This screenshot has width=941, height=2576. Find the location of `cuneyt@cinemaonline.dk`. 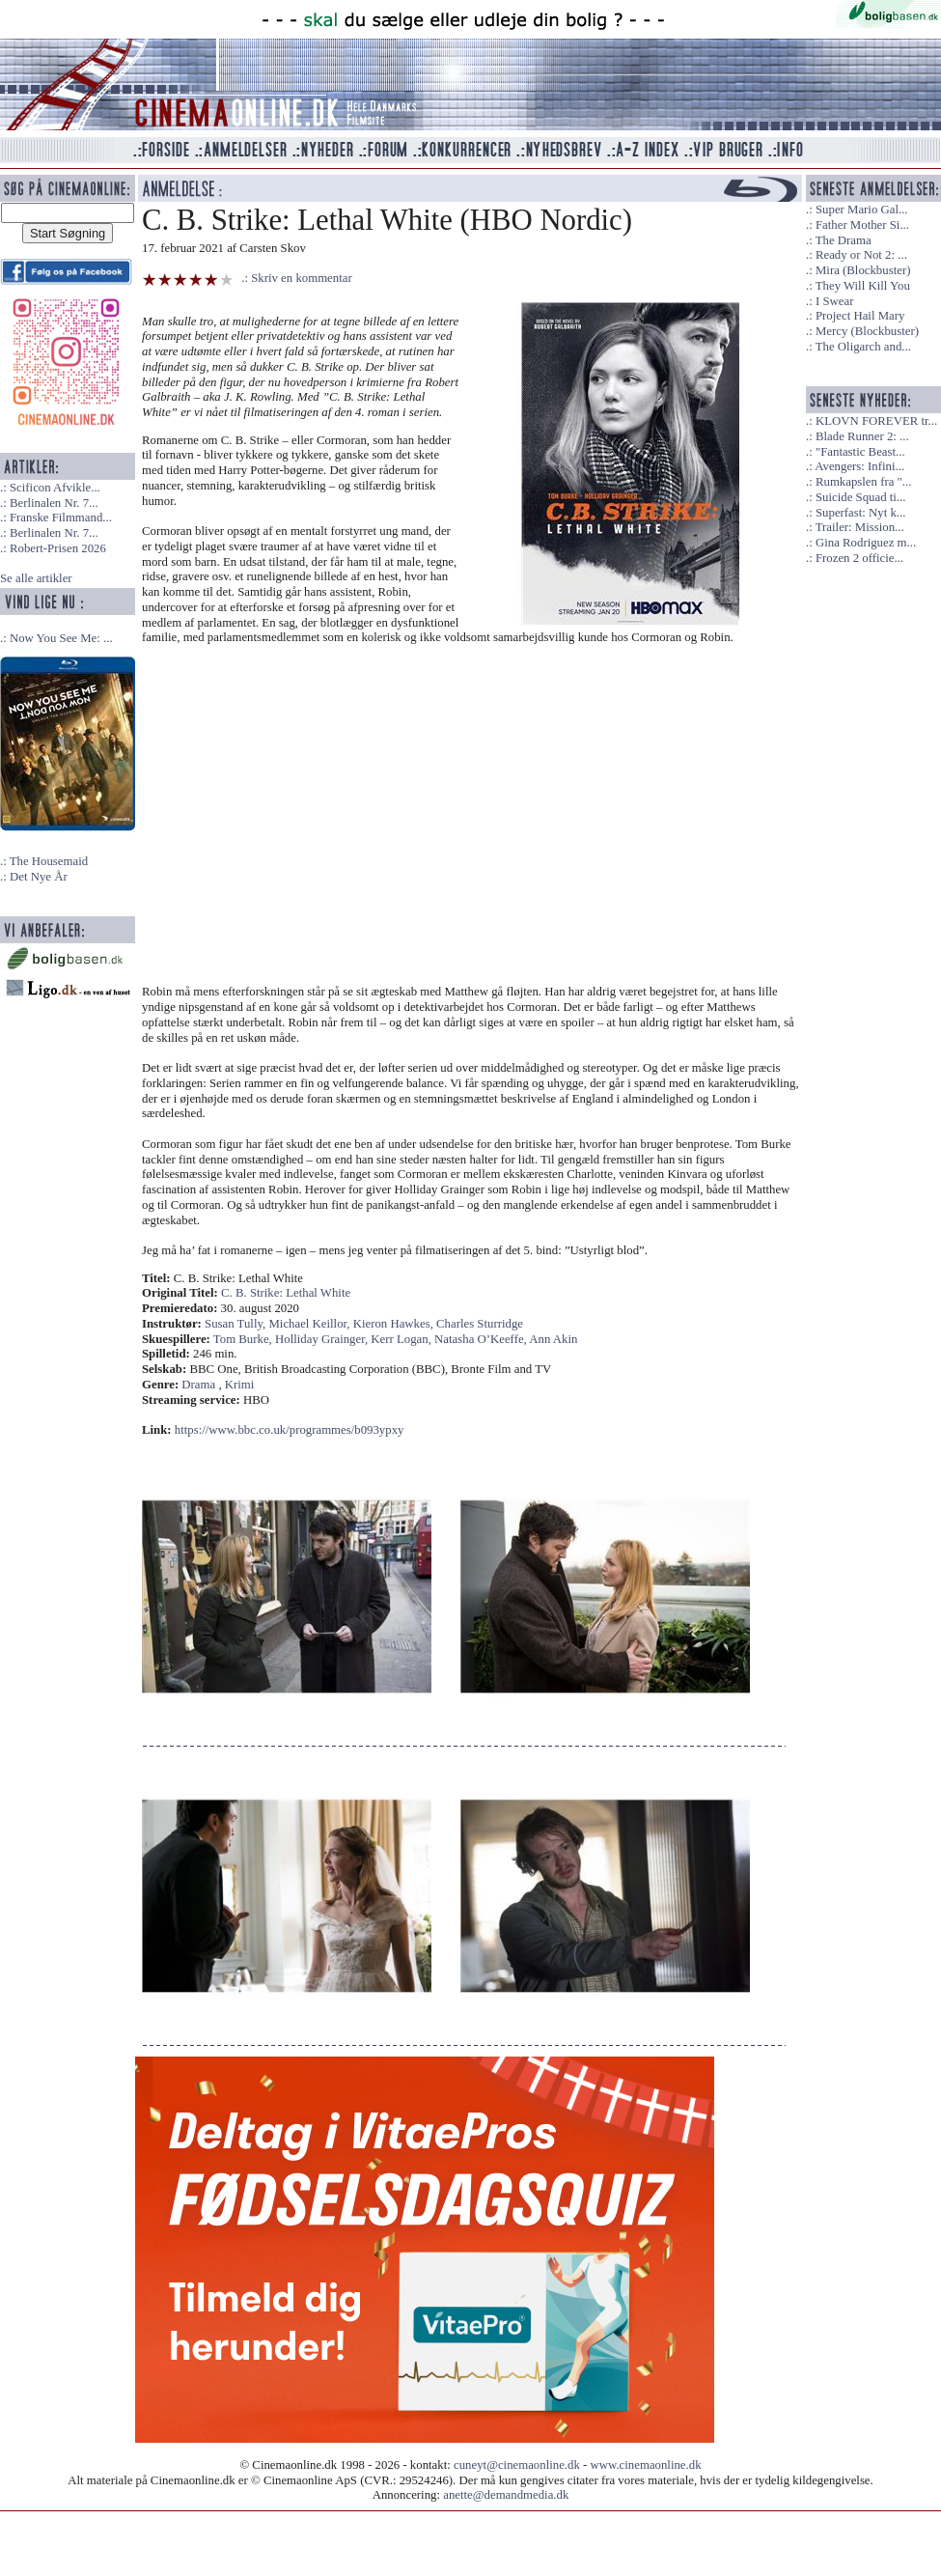

cuneyt@cinemaonline.dk is located at coordinates (517, 2465).